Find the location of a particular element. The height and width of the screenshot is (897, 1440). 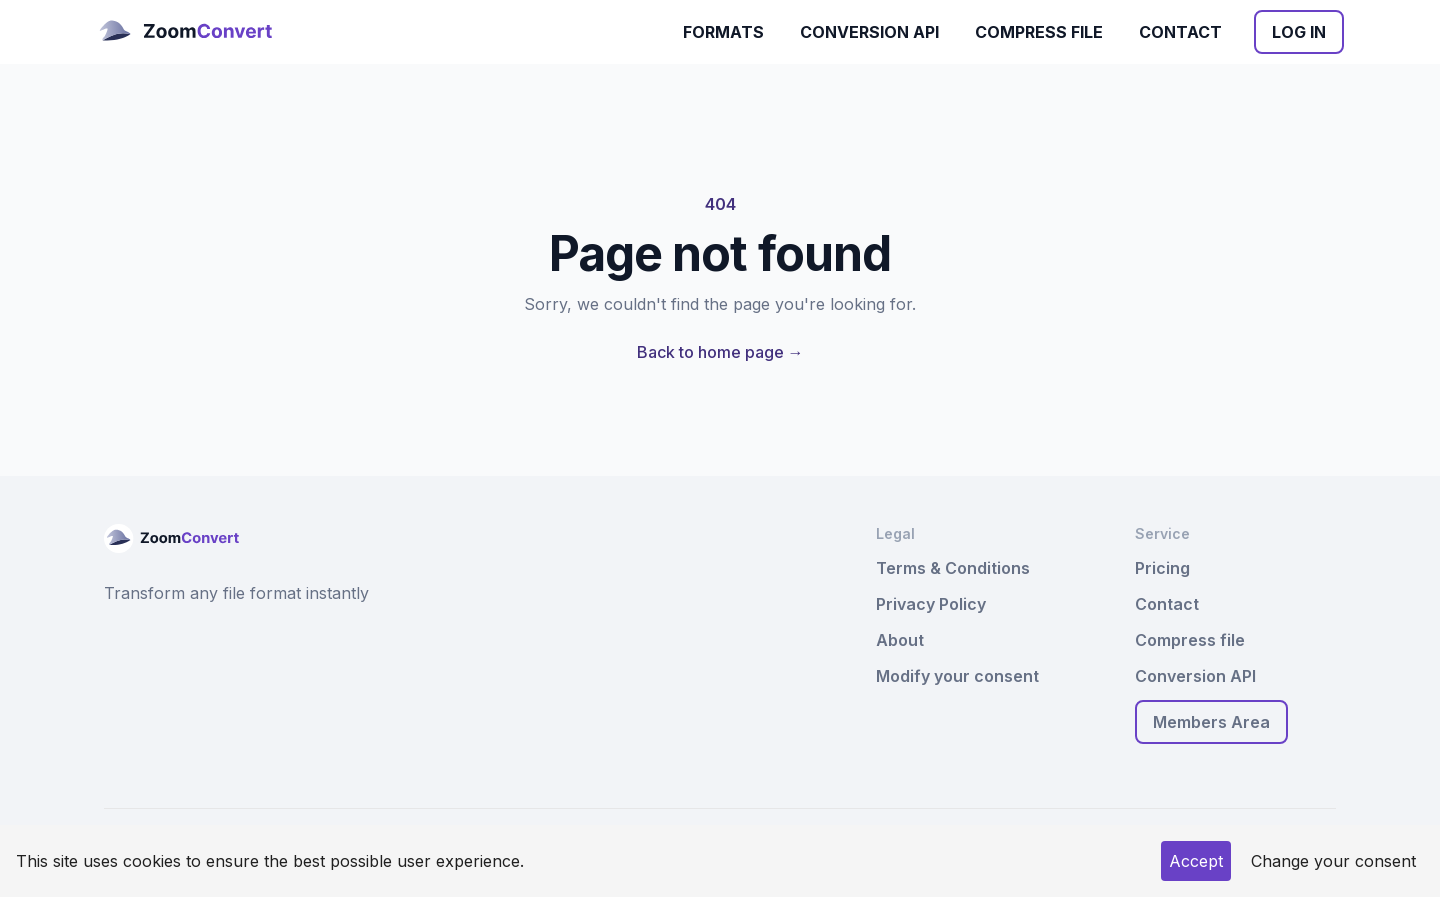

Back to home page is located at coordinates (720, 352).